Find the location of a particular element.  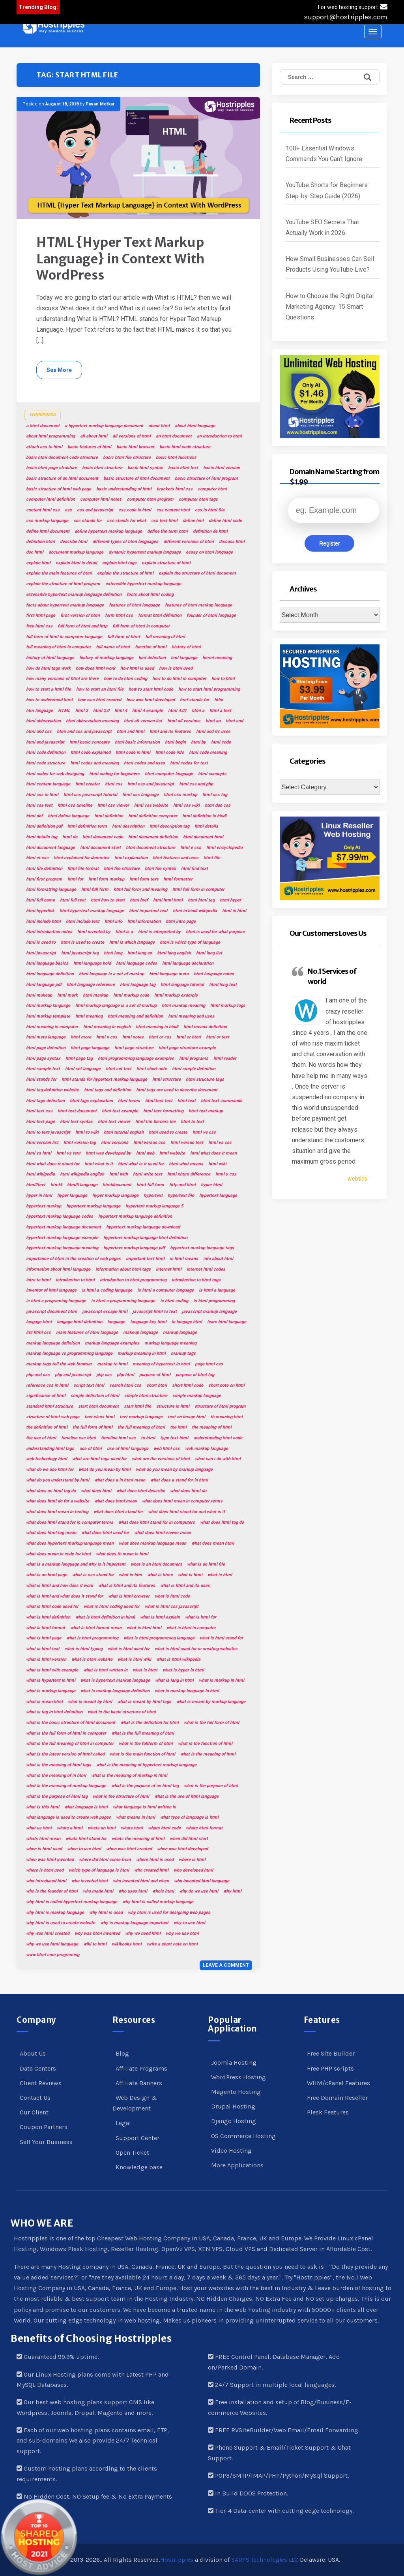

purpose of html is located at coordinates (154, 1374).